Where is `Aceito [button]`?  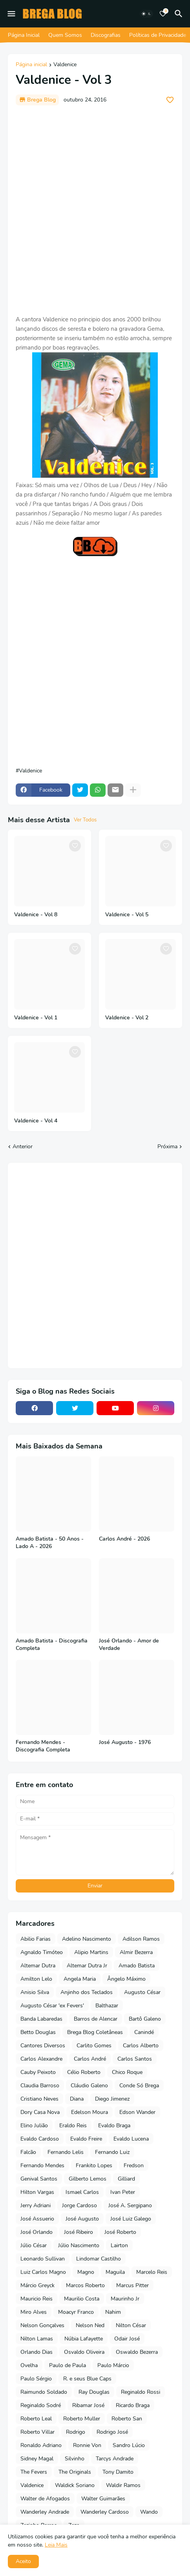 Aceito [button] is located at coordinates (23, 2561).